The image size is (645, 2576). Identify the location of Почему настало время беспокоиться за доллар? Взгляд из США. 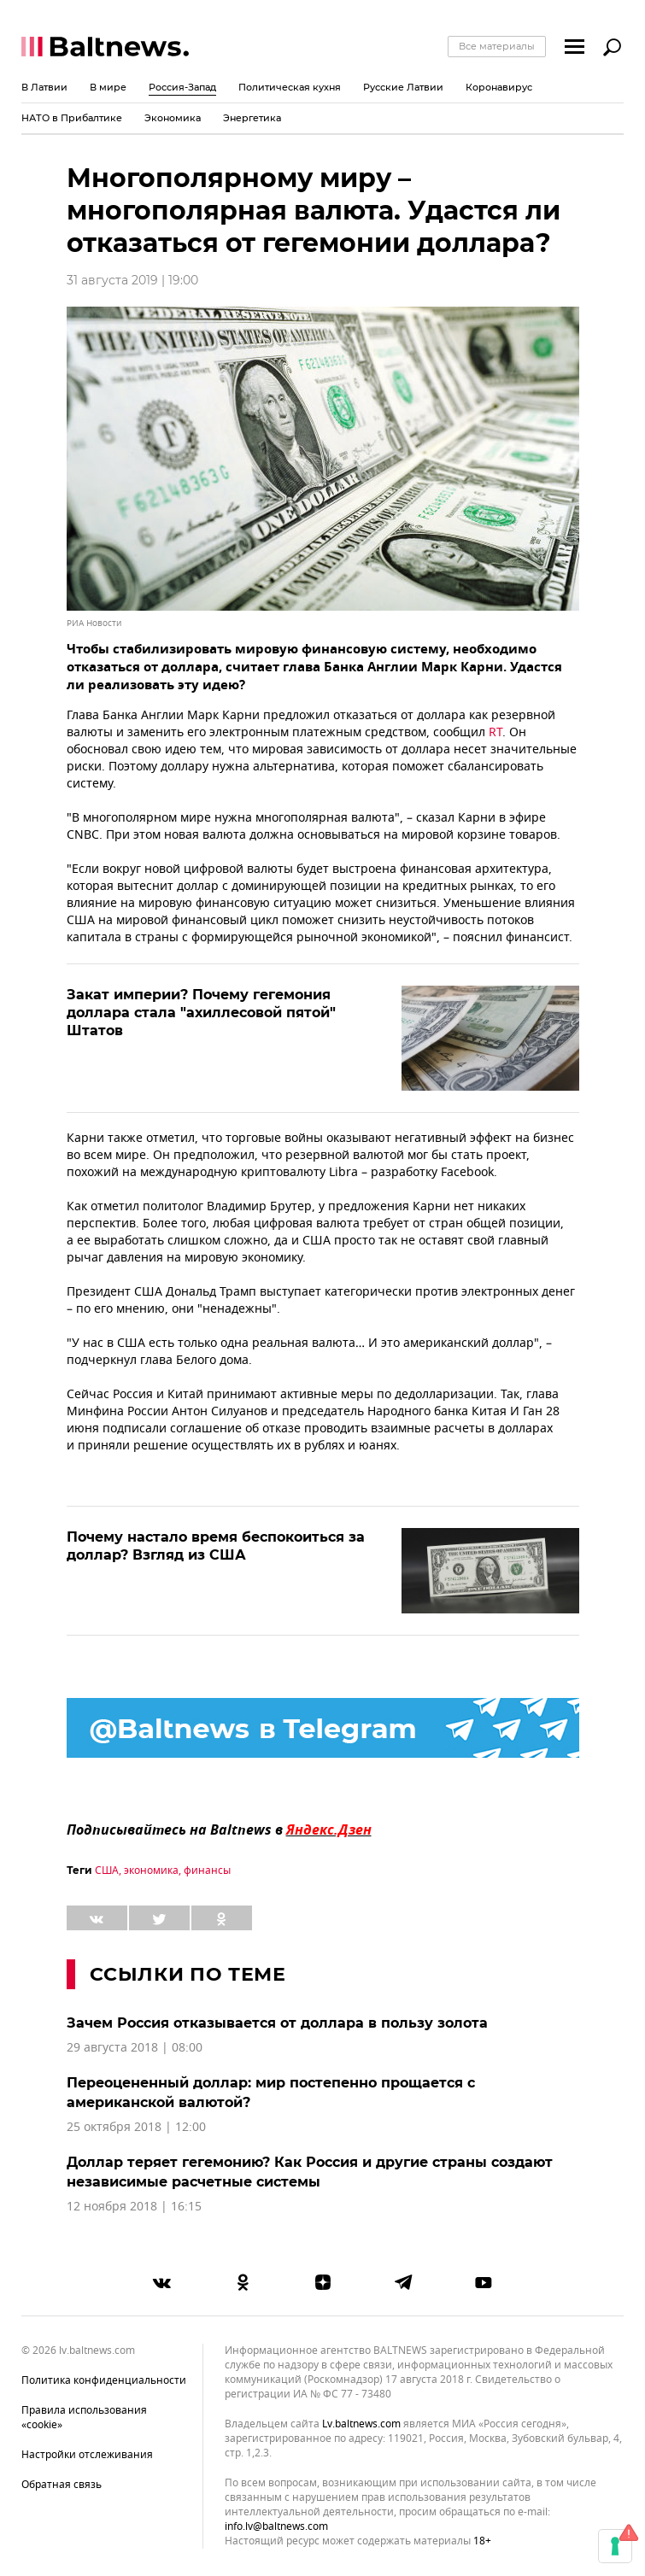
(216, 1546).